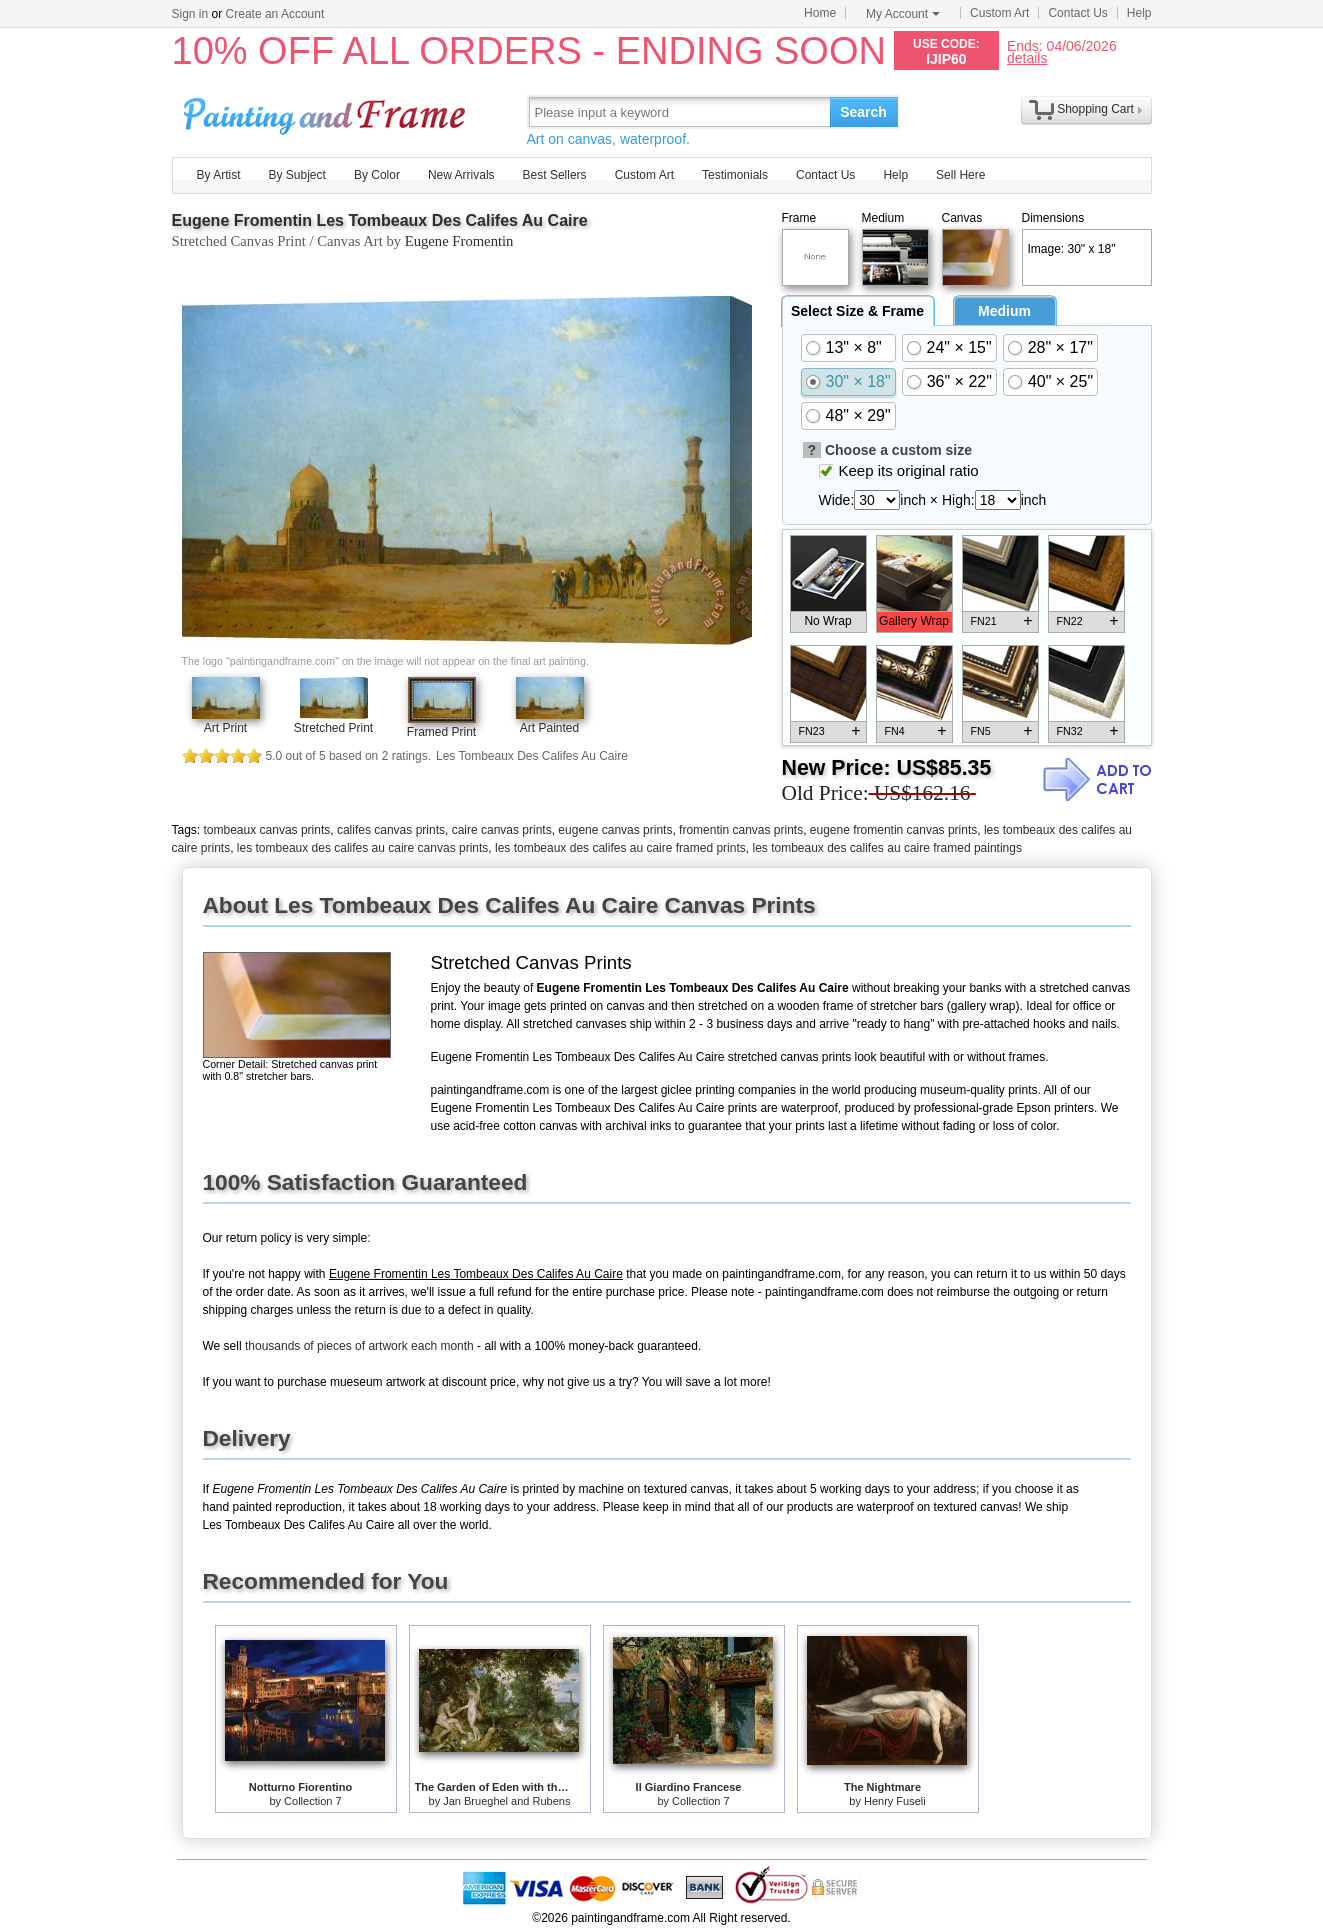 This screenshot has width=1323, height=1932. What do you see at coordinates (1095, 109) in the screenshot?
I see `Shopping Cart` at bounding box center [1095, 109].